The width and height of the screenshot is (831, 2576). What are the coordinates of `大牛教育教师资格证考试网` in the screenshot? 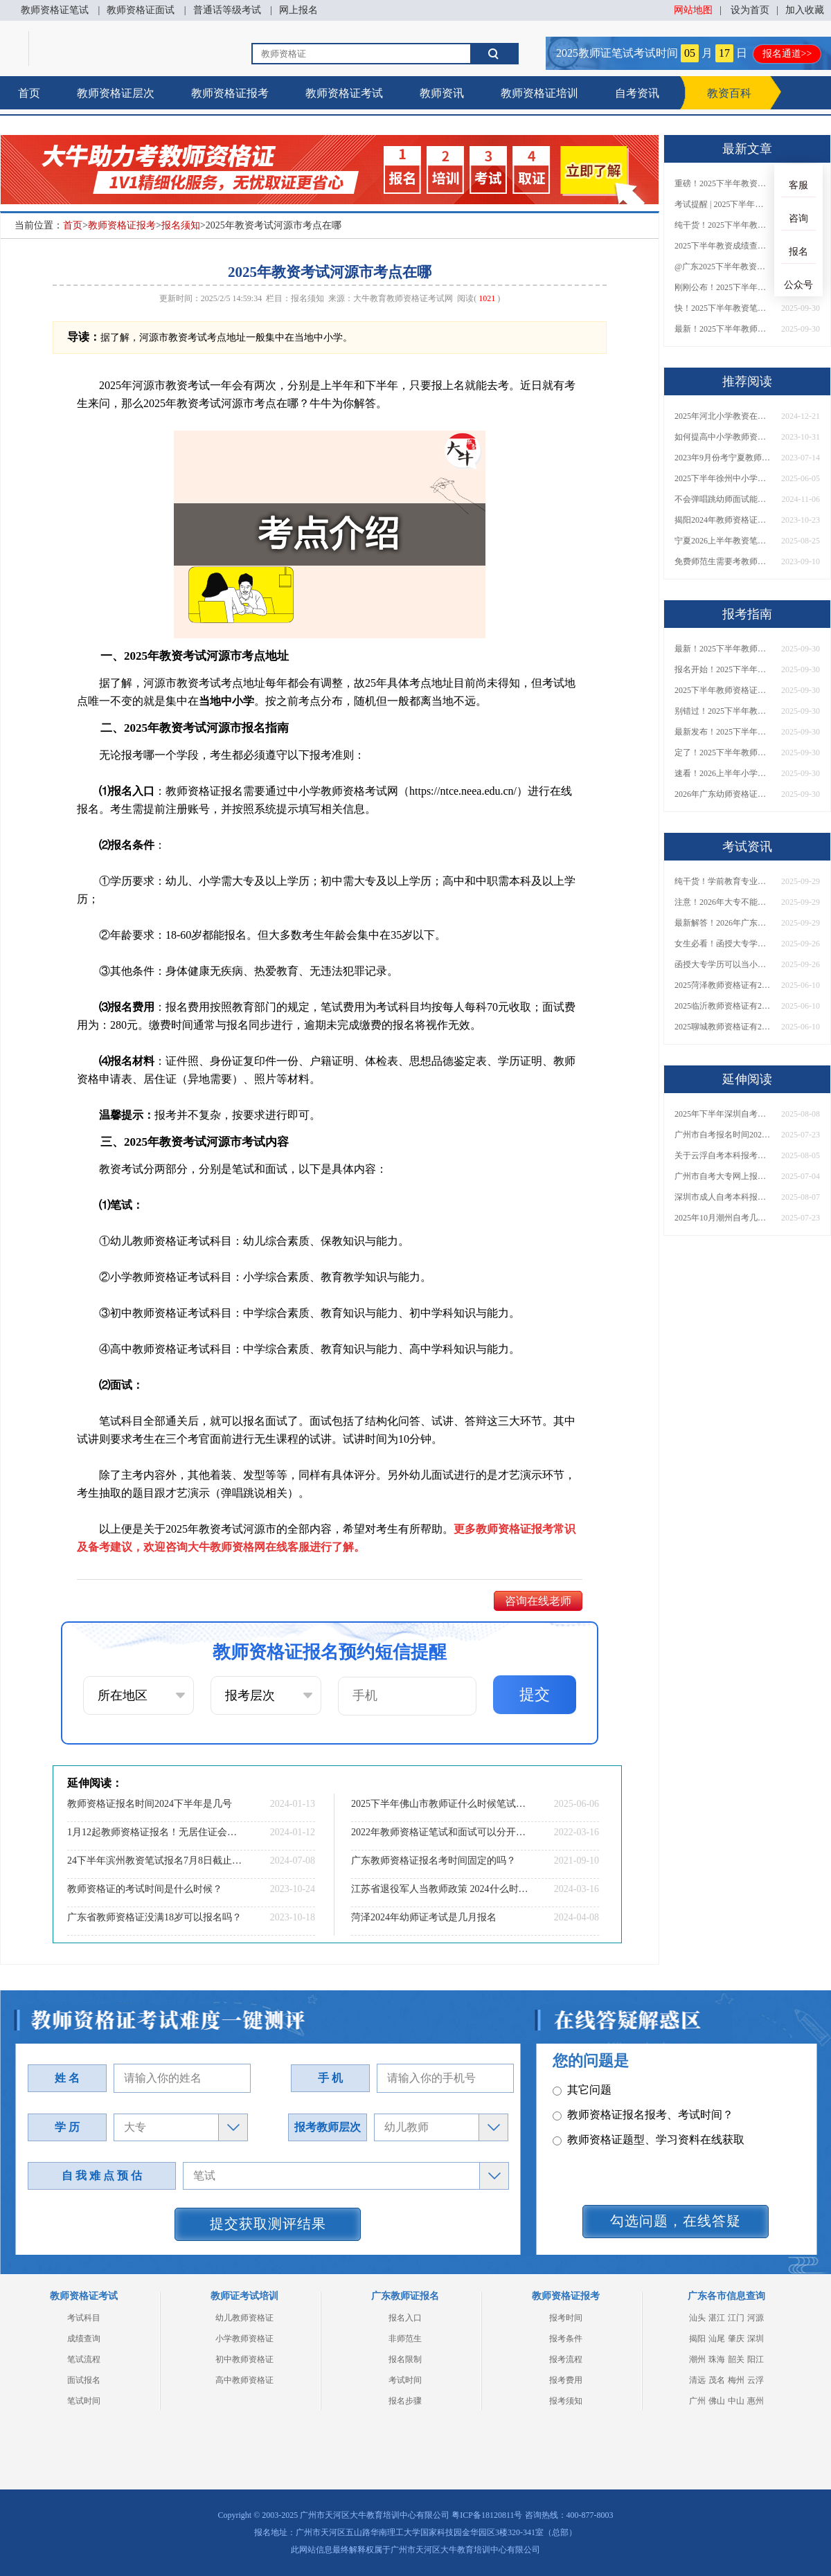 It's located at (403, 298).